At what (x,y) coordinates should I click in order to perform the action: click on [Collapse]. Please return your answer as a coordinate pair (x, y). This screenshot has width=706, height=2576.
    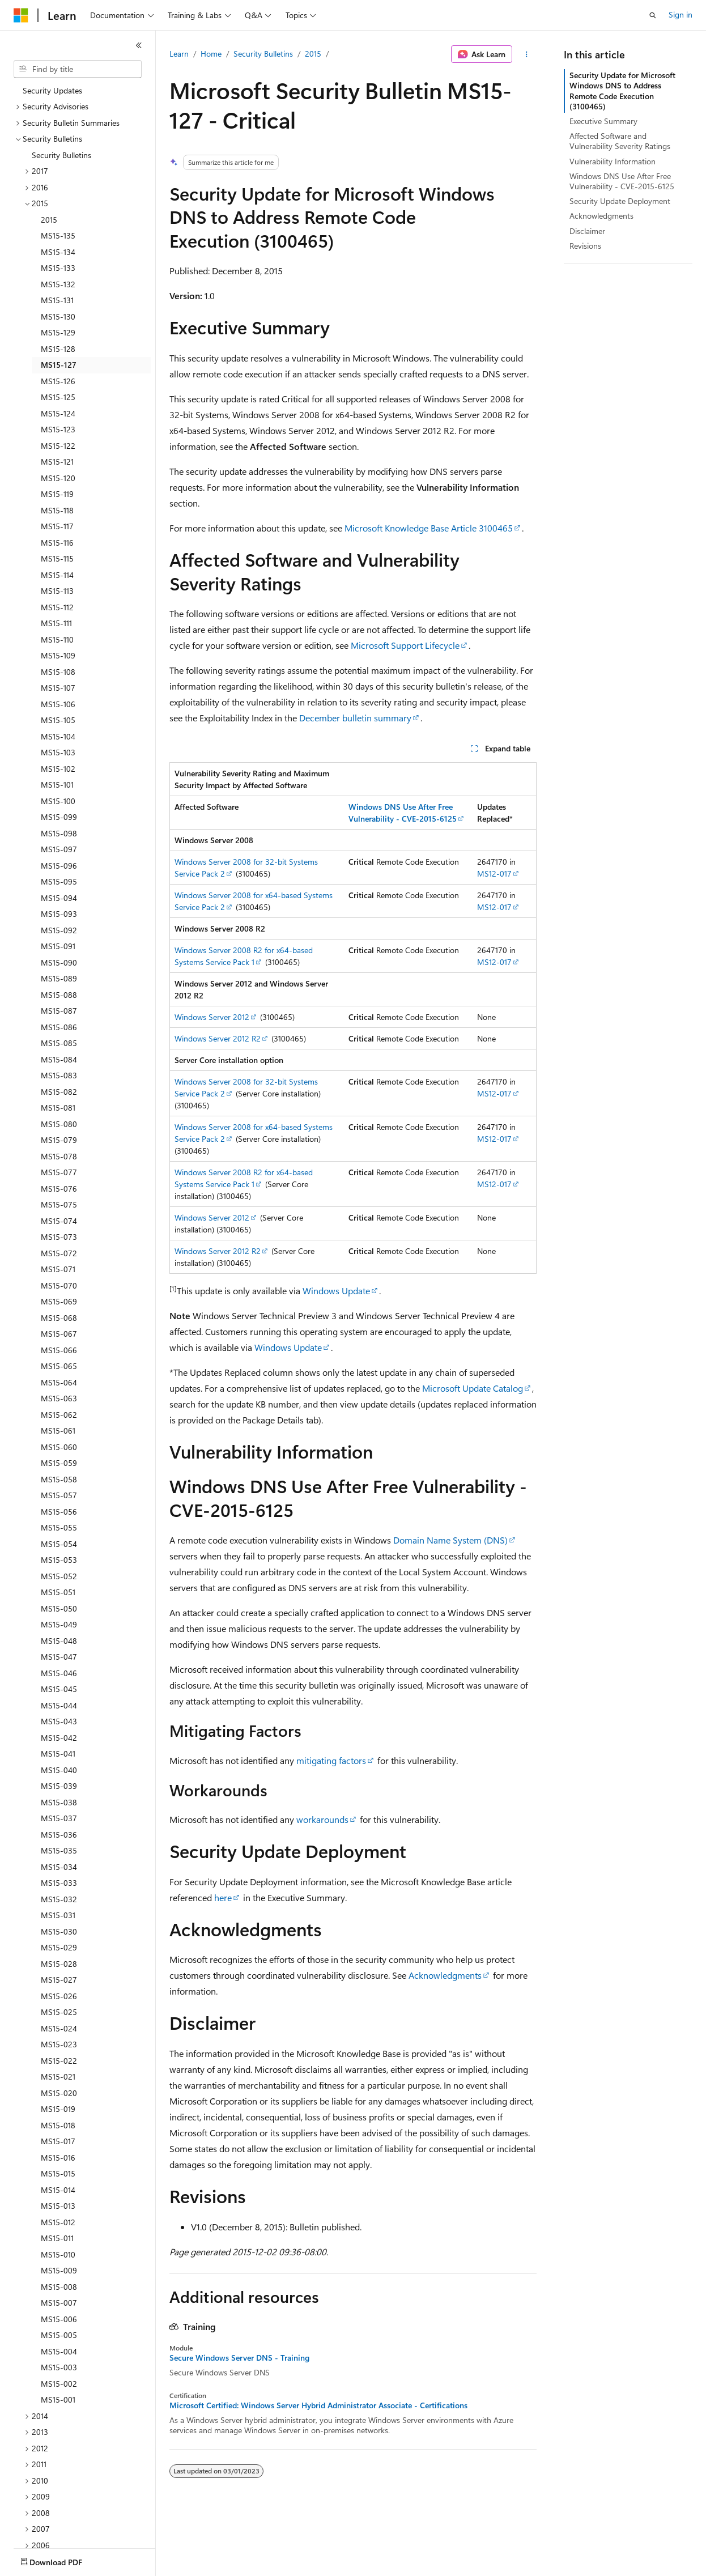
    Looking at the image, I should click on (139, 45).